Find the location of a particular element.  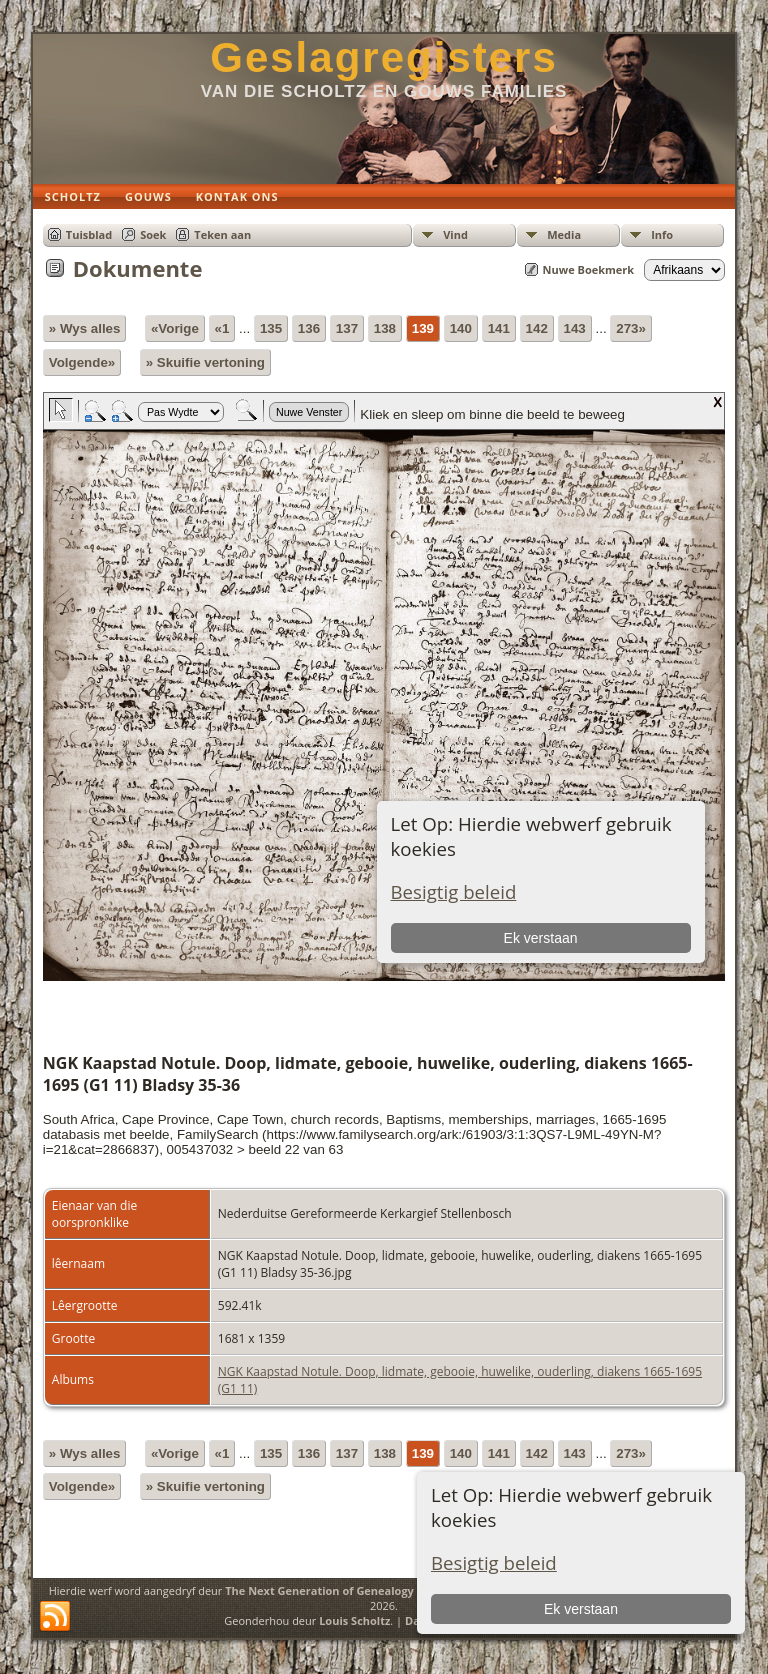

Vind is located at coordinates (455, 234).